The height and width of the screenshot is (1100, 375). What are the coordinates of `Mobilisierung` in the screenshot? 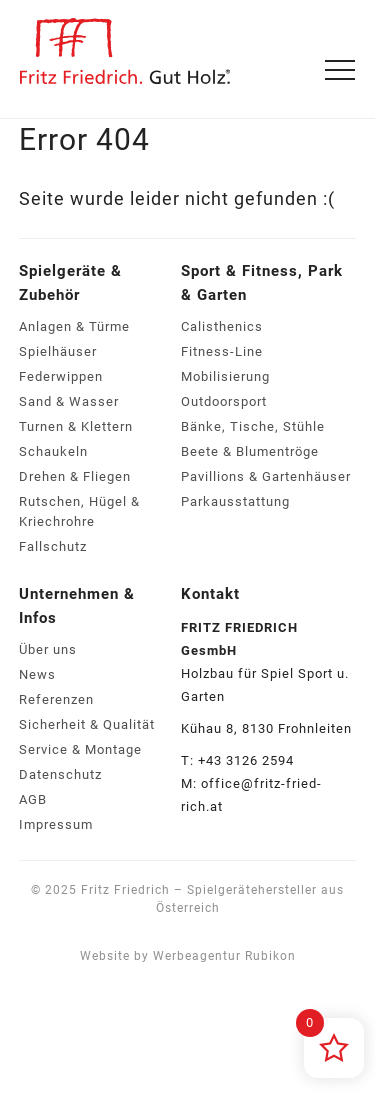 It's located at (225, 376).